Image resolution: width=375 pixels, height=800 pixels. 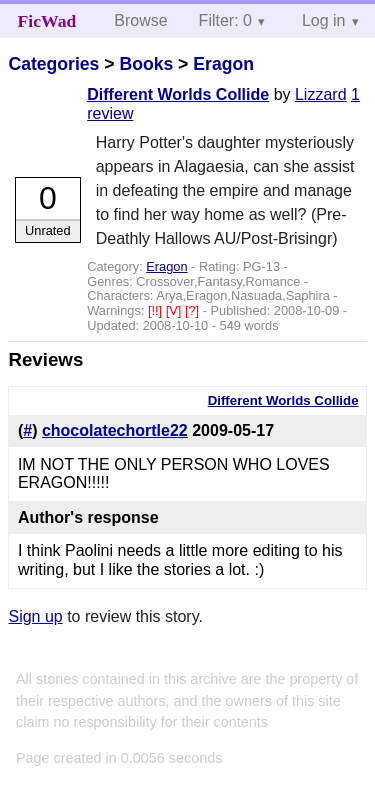 I want to click on Filter: 0, so click(x=225, y=20).